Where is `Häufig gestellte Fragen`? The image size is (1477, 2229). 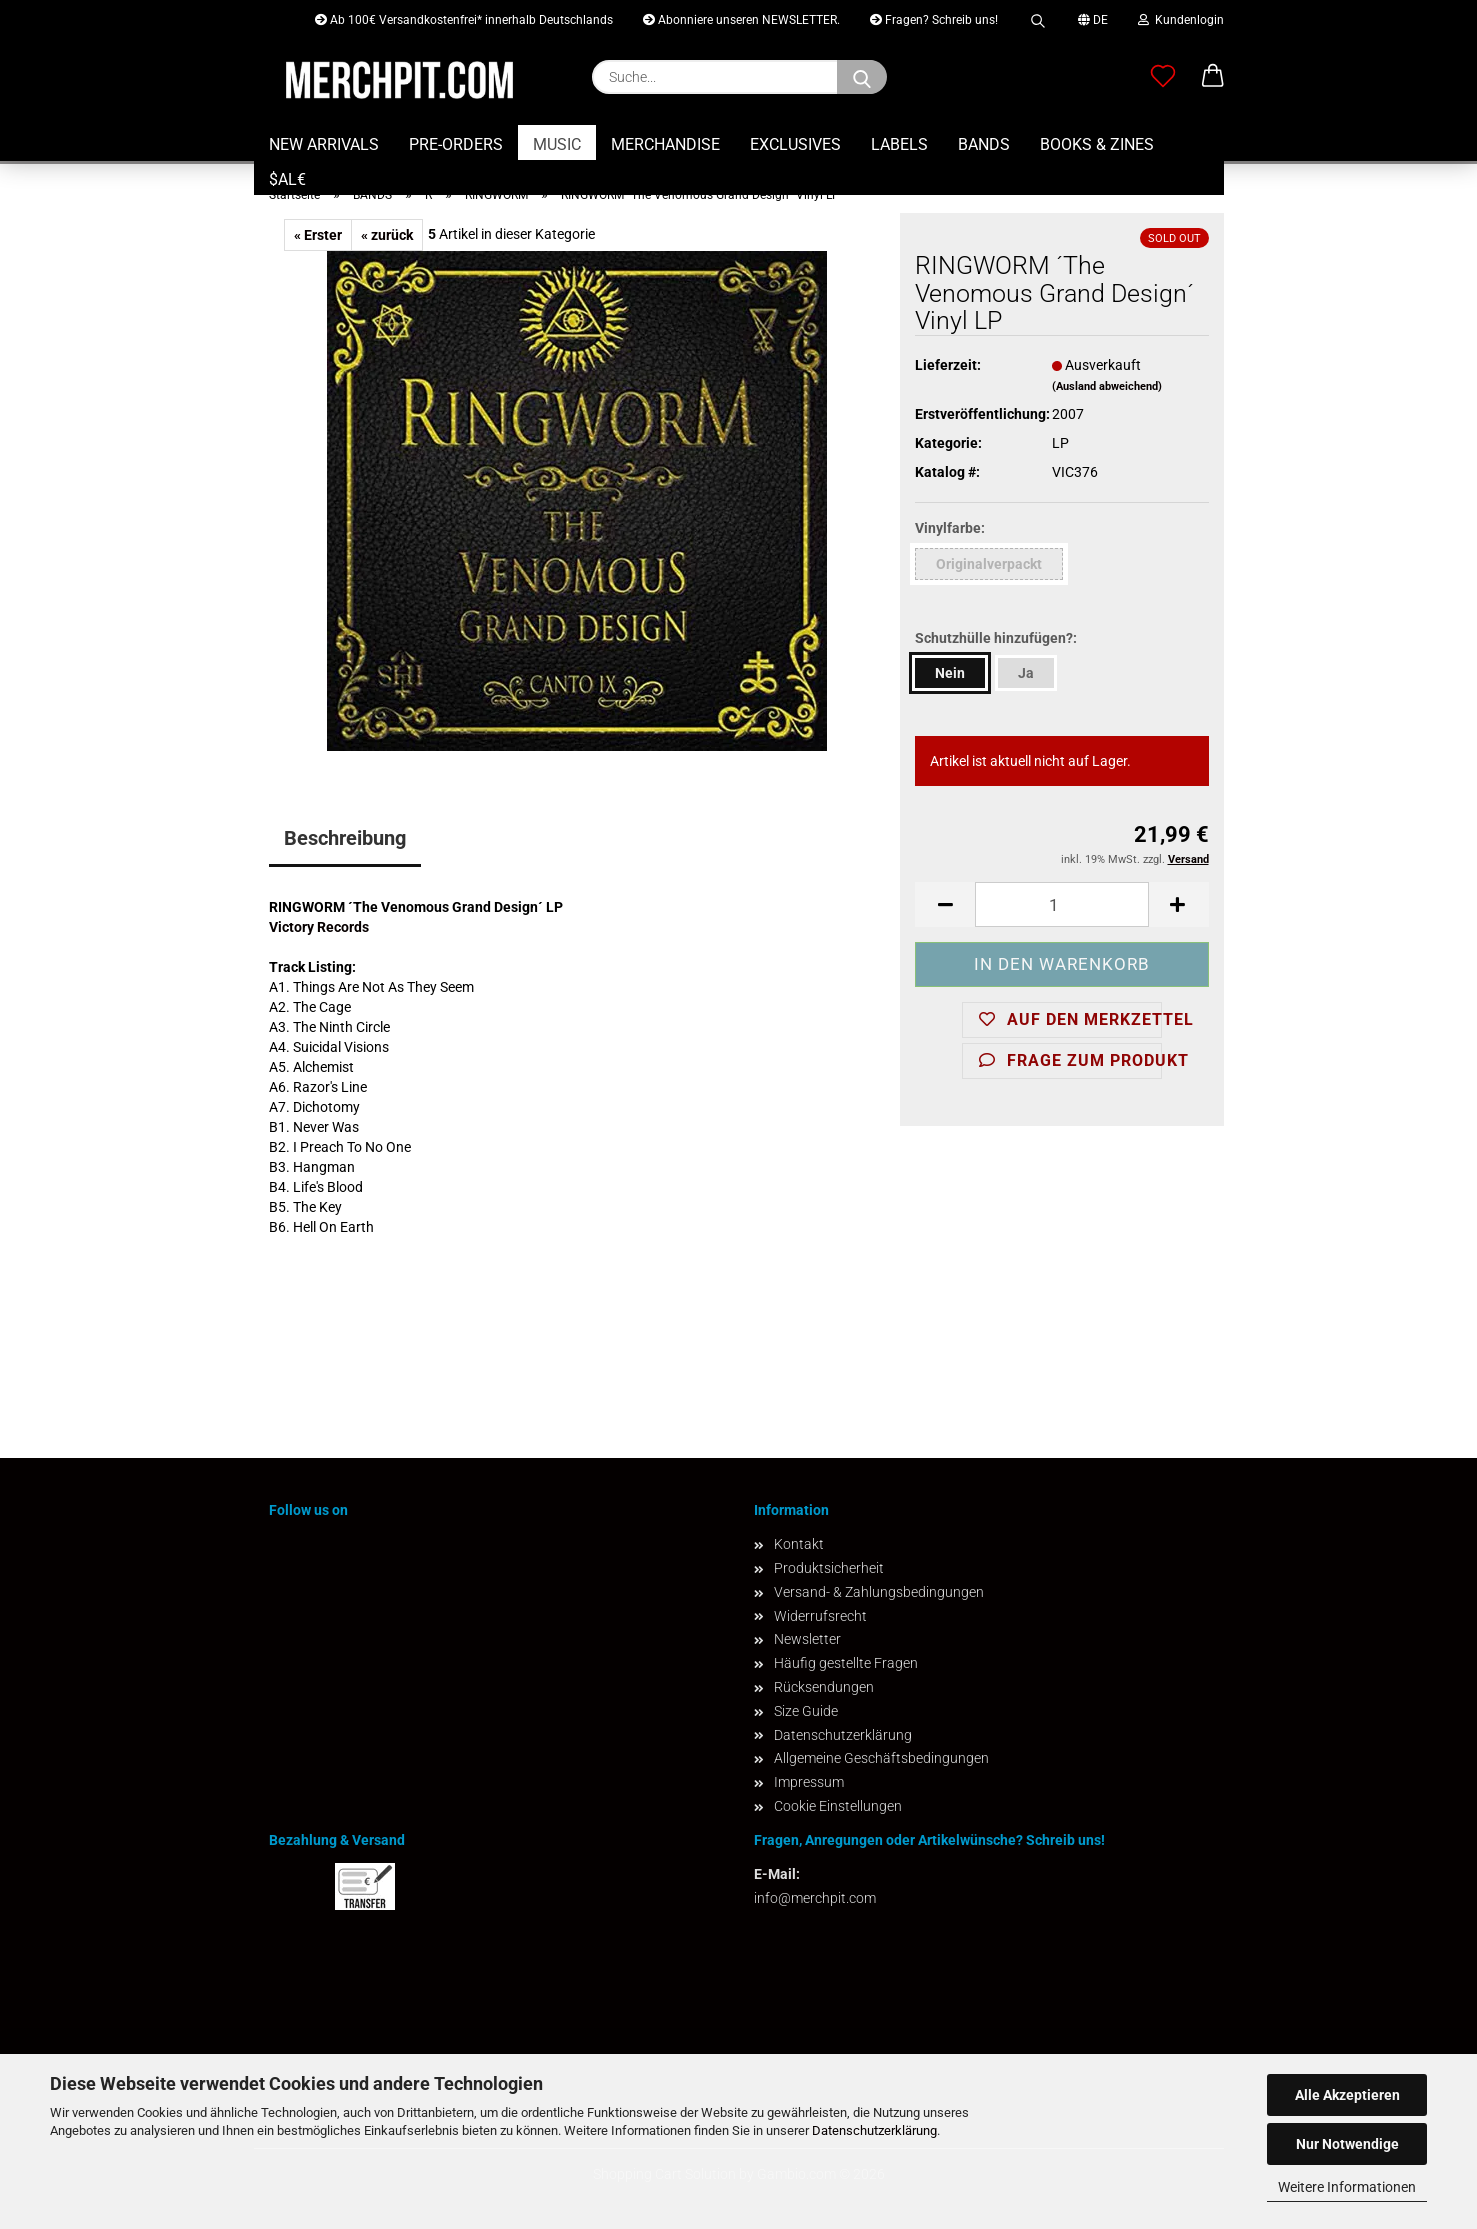
Häufig gestellte Fragen is located at coordinates (846, 1663).